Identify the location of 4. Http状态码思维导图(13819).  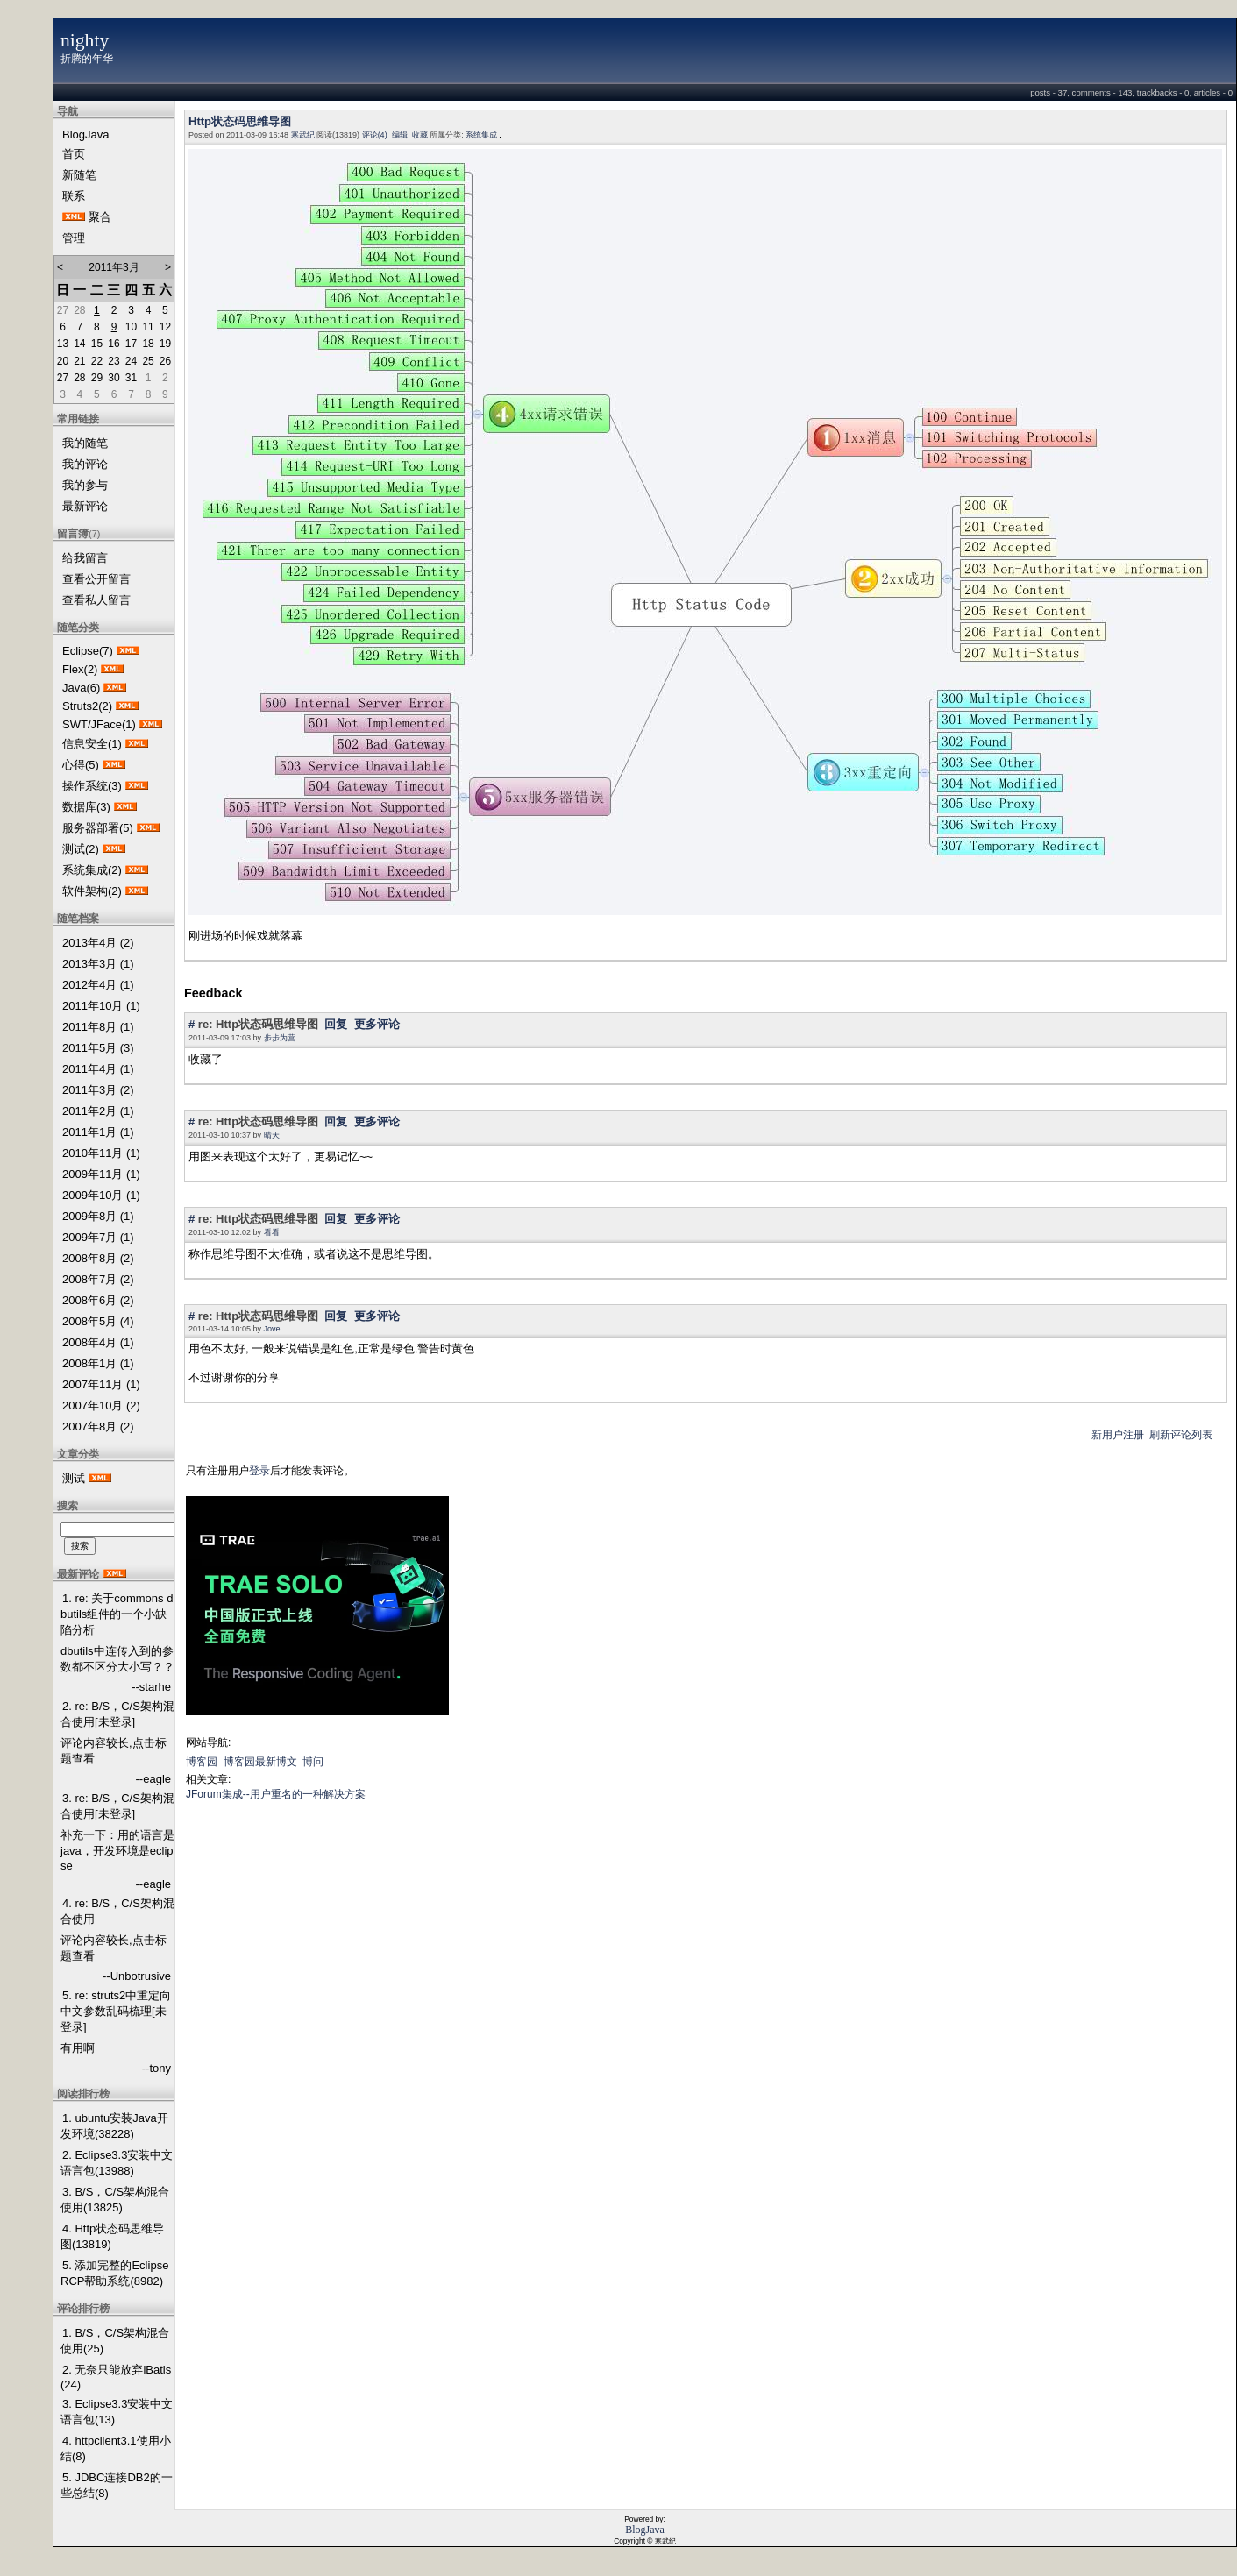
(112, 2236).